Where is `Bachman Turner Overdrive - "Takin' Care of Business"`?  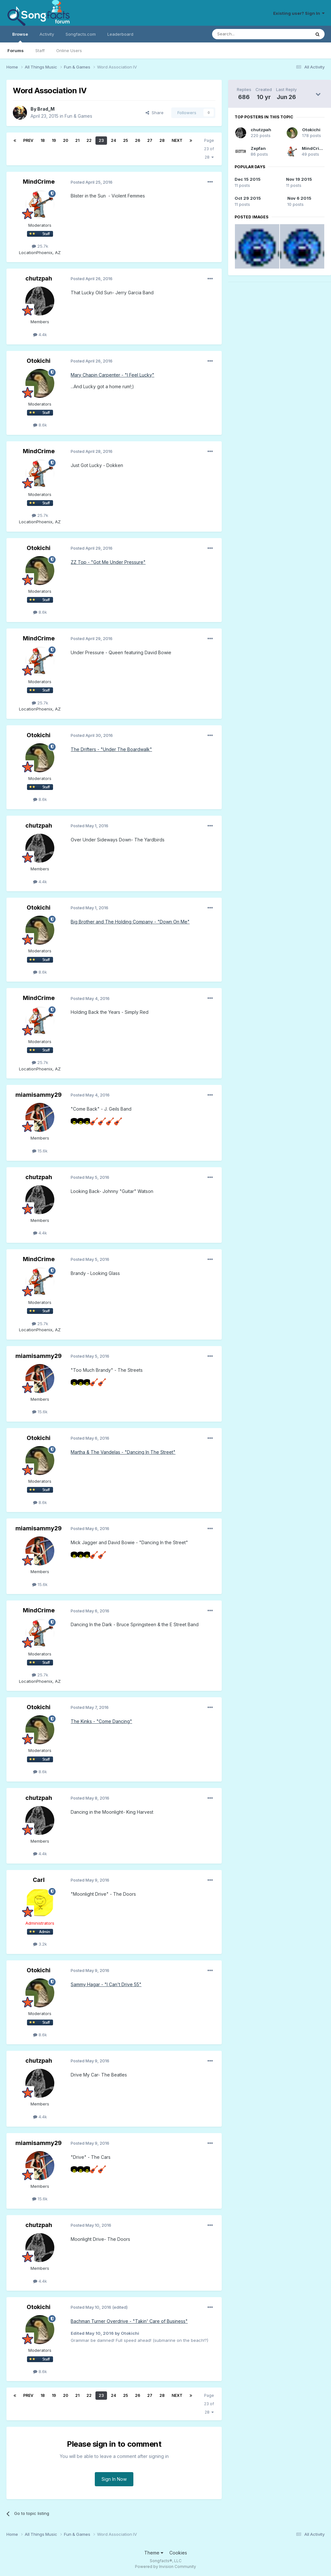 Bachman Turner Overdrive - "Takin' Care of Business" is located at coordinates (129, 2321).